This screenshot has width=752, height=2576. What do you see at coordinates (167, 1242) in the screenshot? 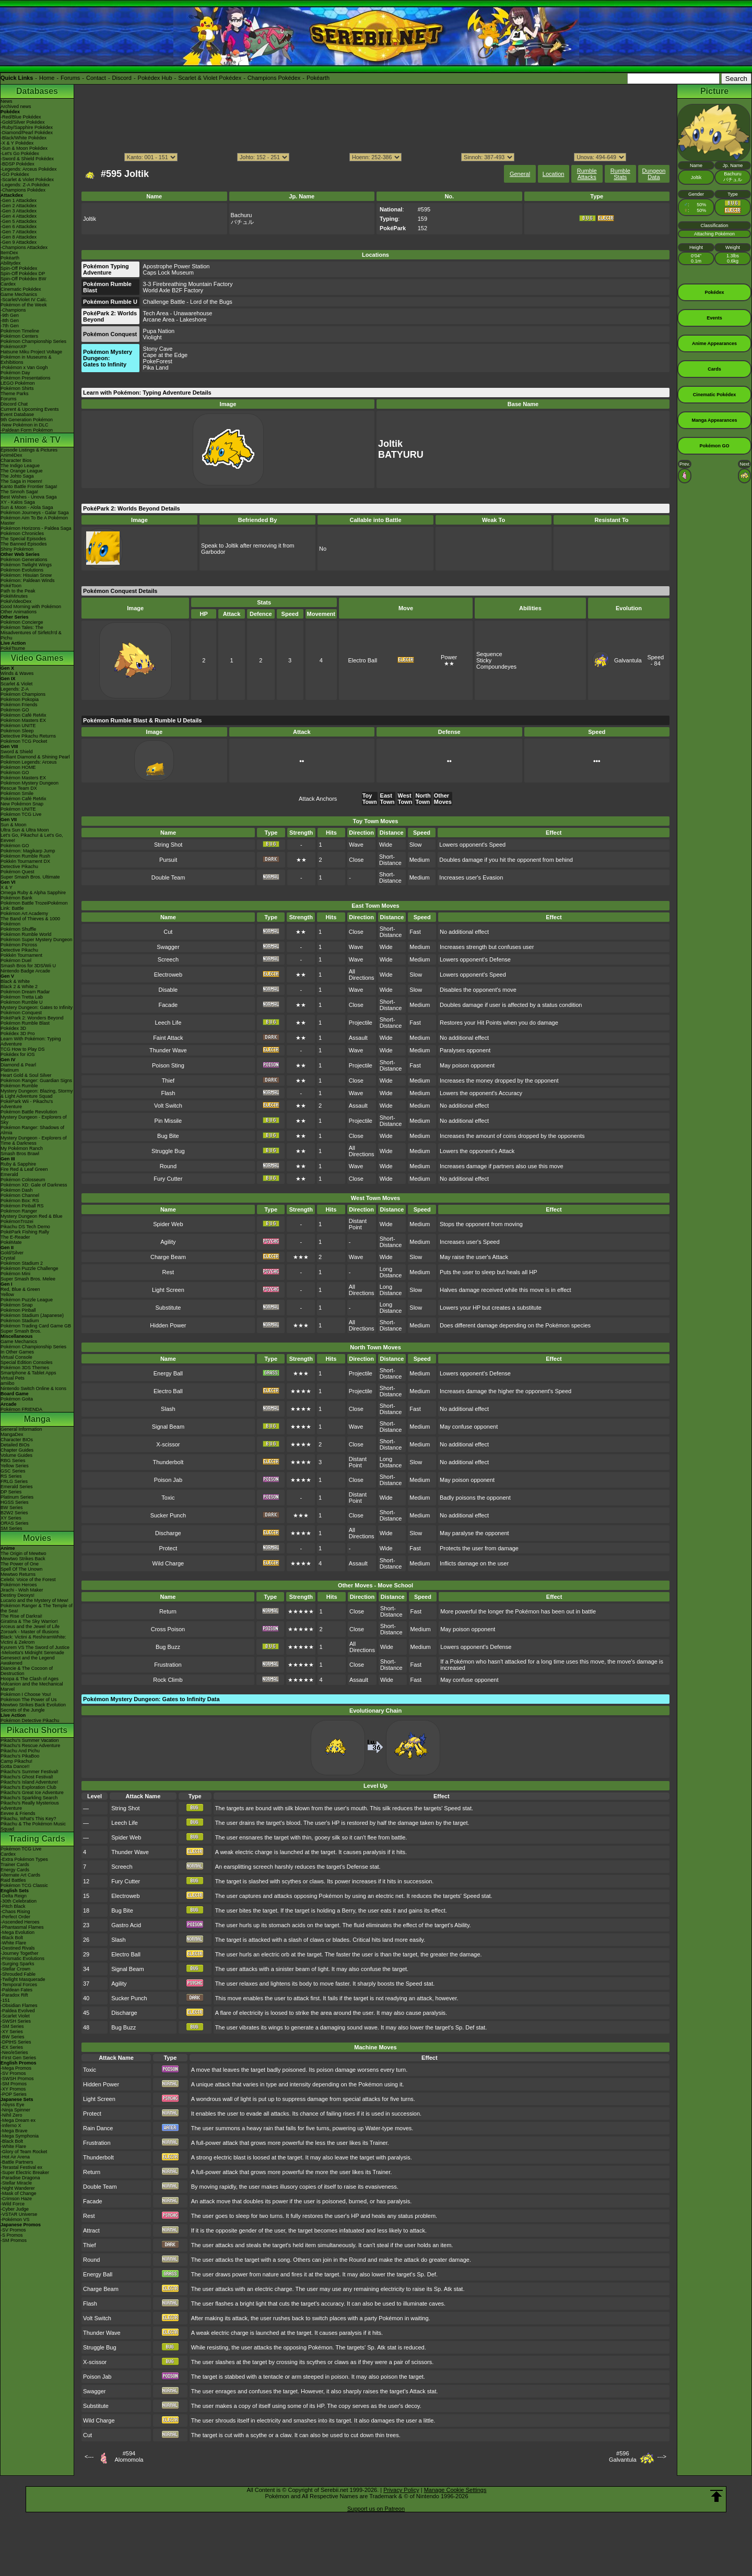
I see `Agility` at bounding box center [167, 1242].